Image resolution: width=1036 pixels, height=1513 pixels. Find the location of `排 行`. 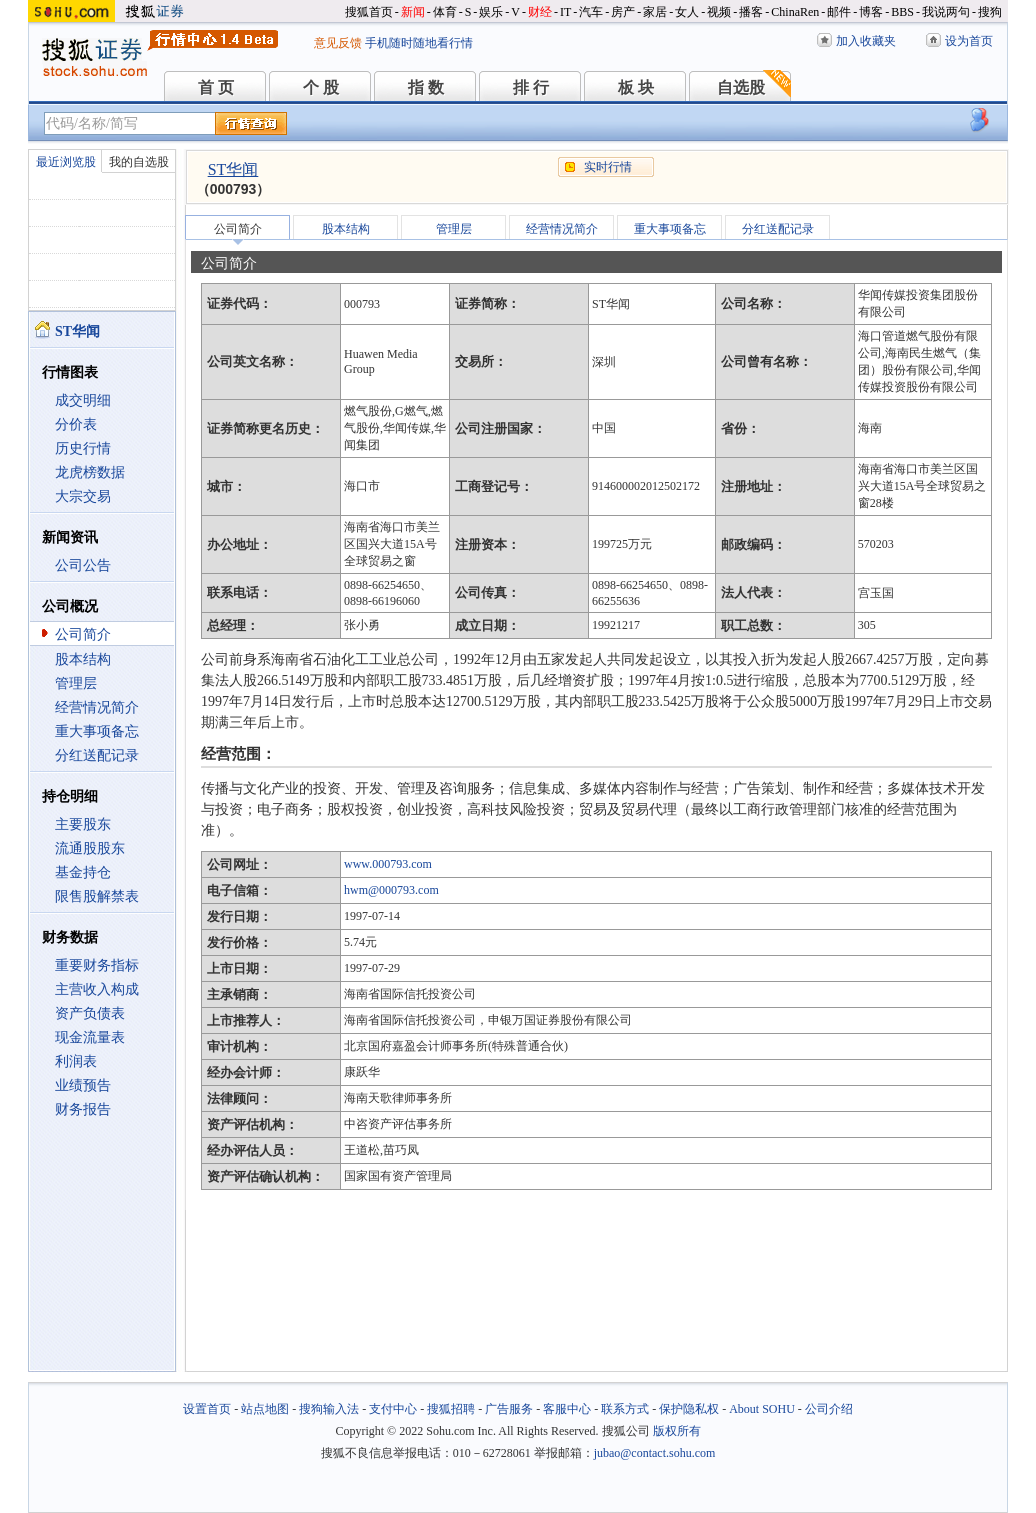

排 行 is located at coordinates (531, 87).